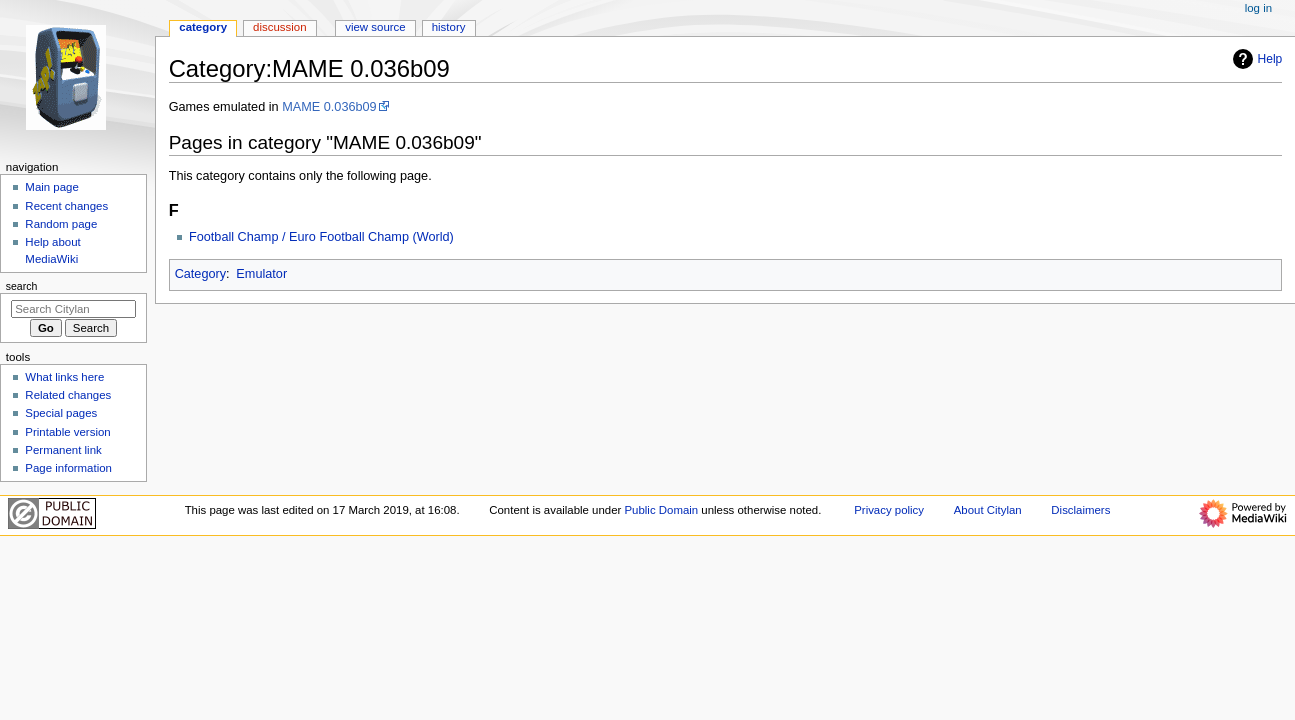  What do you see at coordinates (1080, 510) in the screenshot?
I see `Disclaimers` at bounding box center [1080, 510].